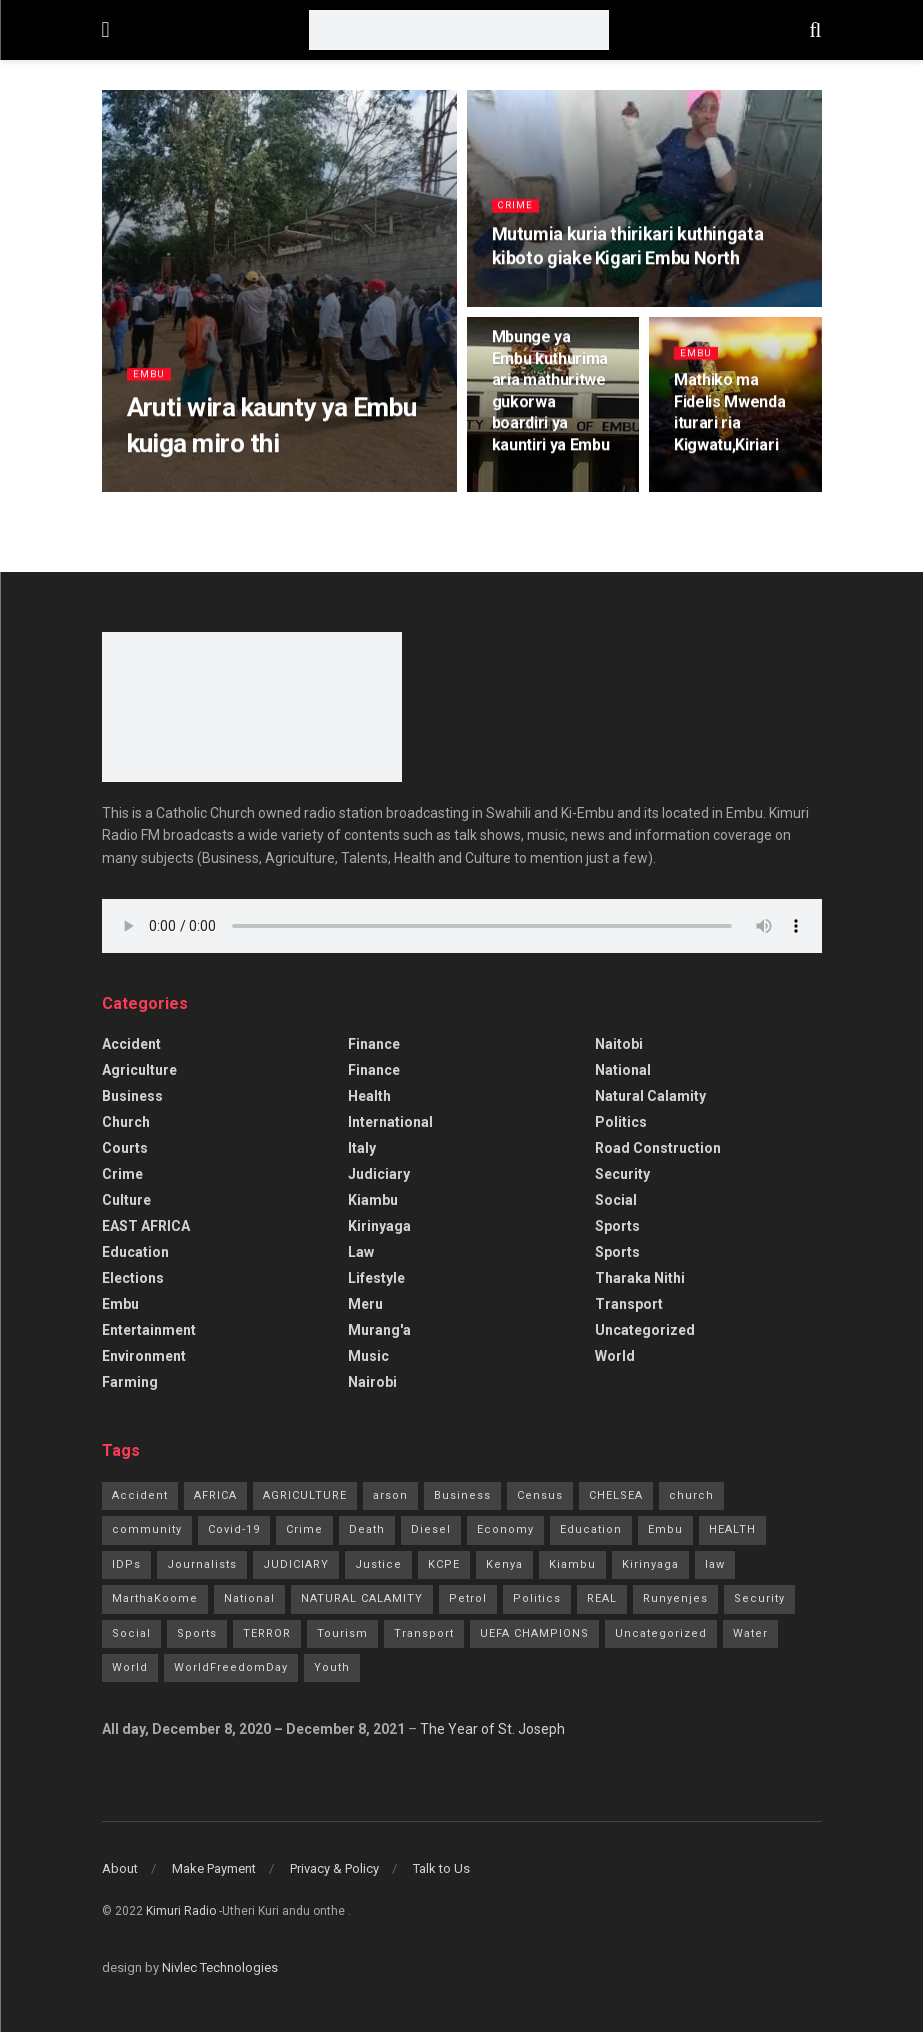 This screenshot has height=2032, width=923. Describe the element at coordinates (534, 1633) in the screenshot. I see `UEFA CHAMPIONS [UEFA CHAMPIONS (1 item)]` at that location.